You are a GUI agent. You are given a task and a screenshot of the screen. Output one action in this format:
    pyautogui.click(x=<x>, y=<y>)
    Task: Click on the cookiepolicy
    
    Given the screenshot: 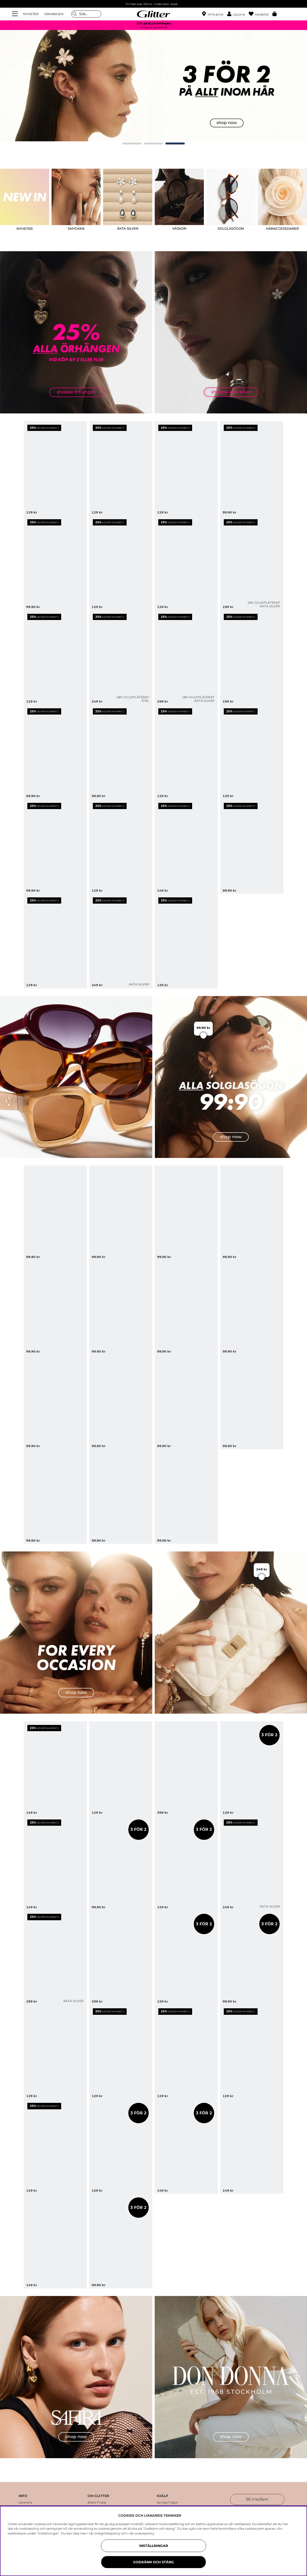 What is the action you would take?
    pyautogui.click(x=144, y=2533)
    